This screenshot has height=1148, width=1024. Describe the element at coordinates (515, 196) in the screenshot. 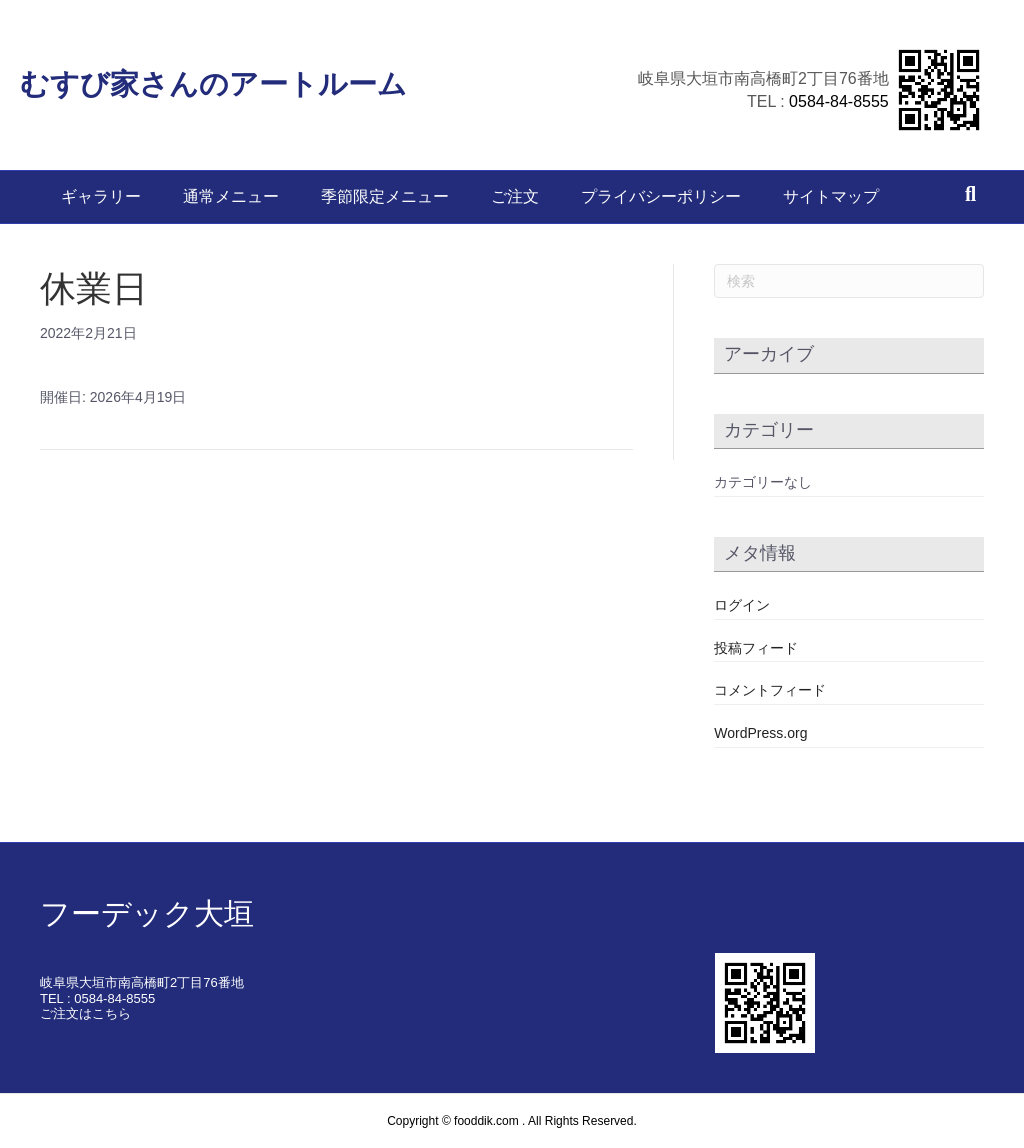

I see `ご注文` at that location.